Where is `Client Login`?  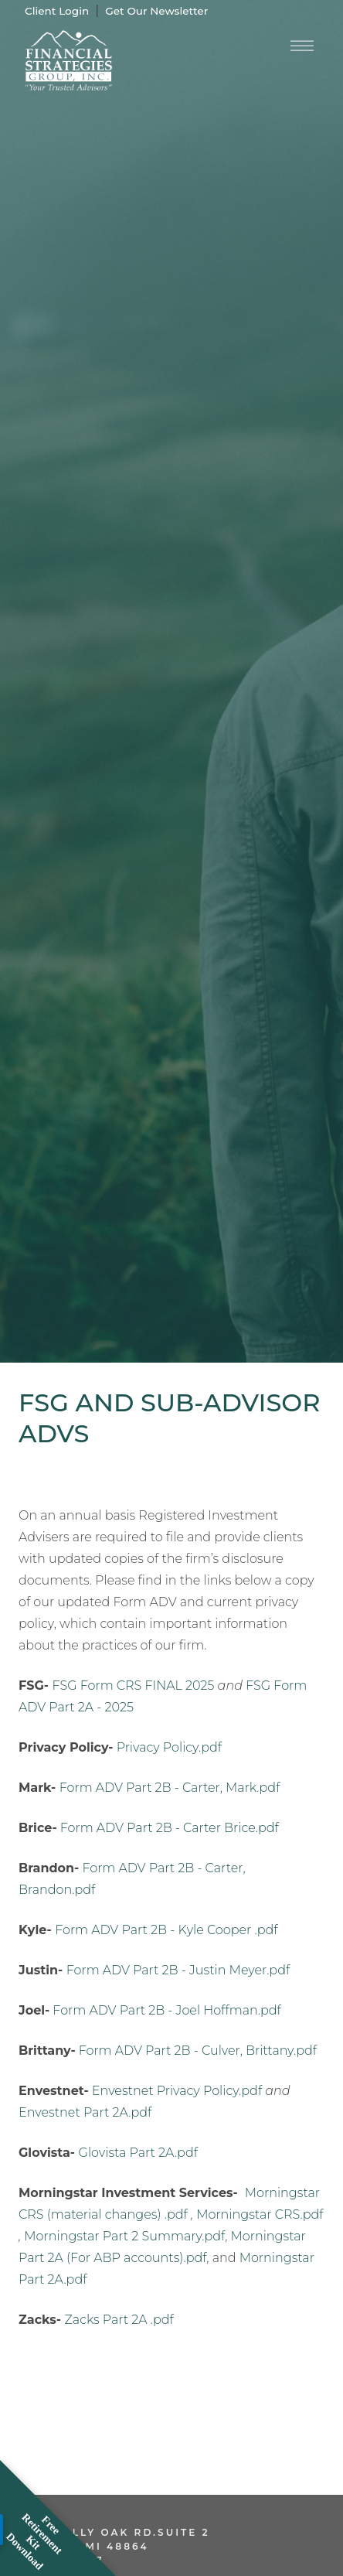 Client Login is located at coordinates (57, 11).